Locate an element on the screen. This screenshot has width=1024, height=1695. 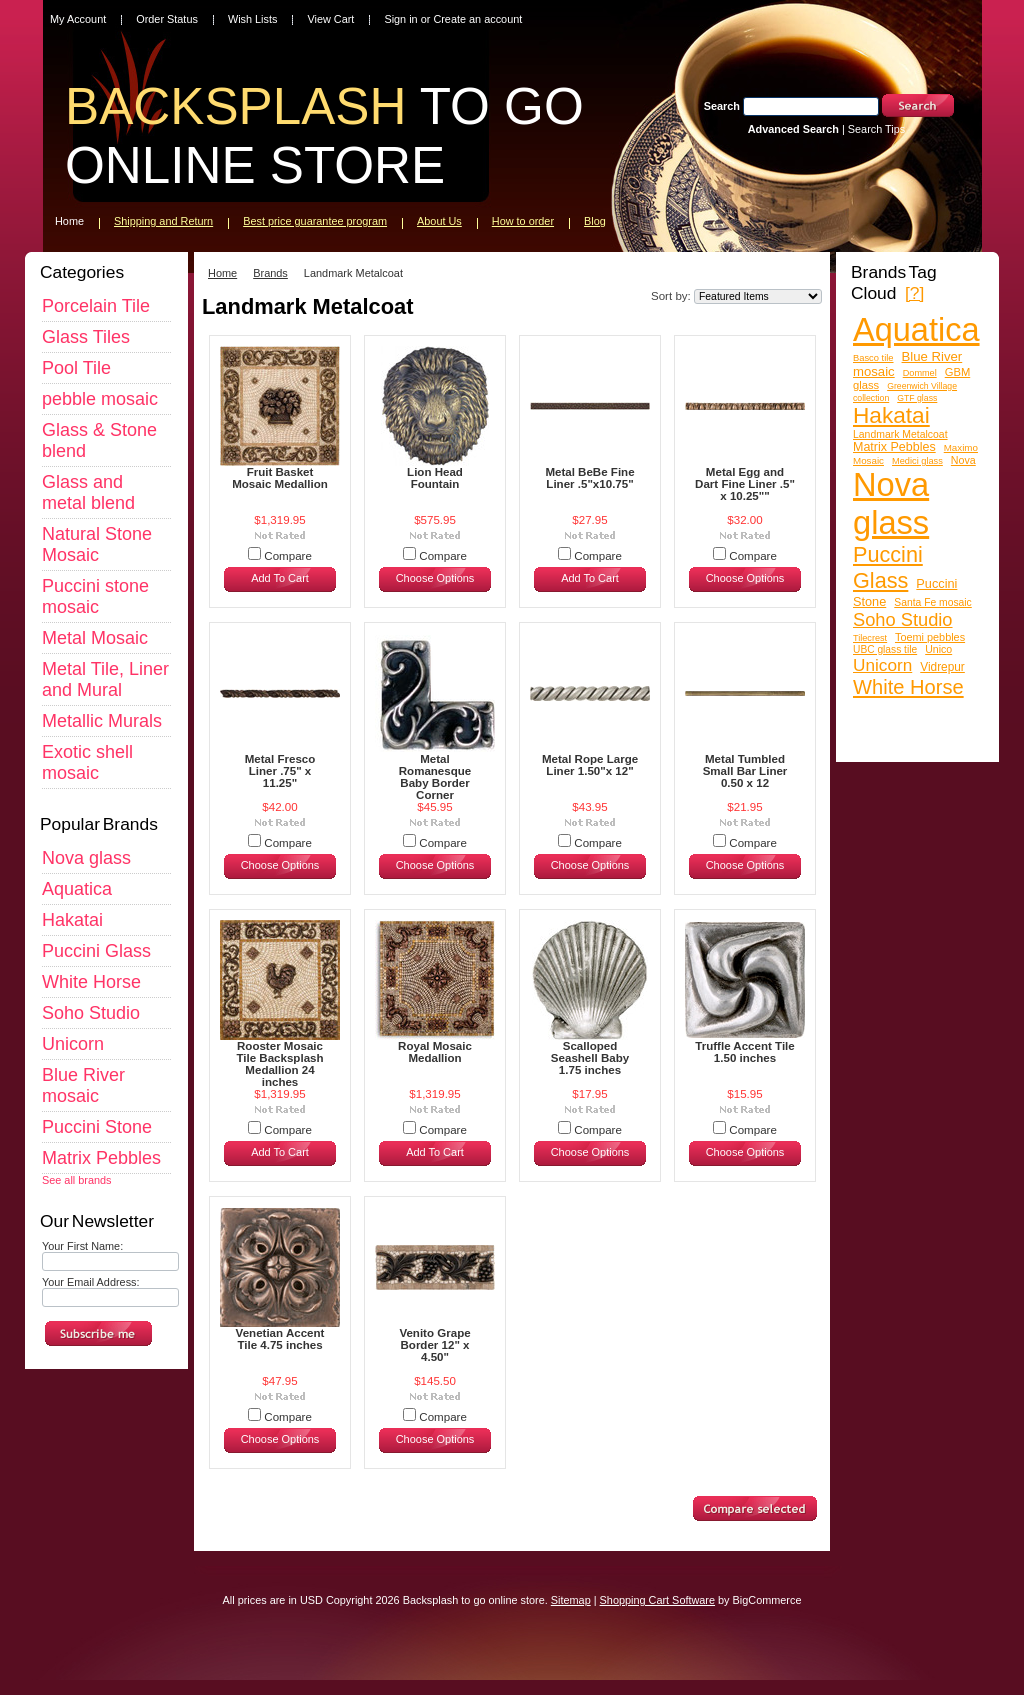
Metal Fresco Liner .75" x 11.25" is located at coordinates (280, 771).